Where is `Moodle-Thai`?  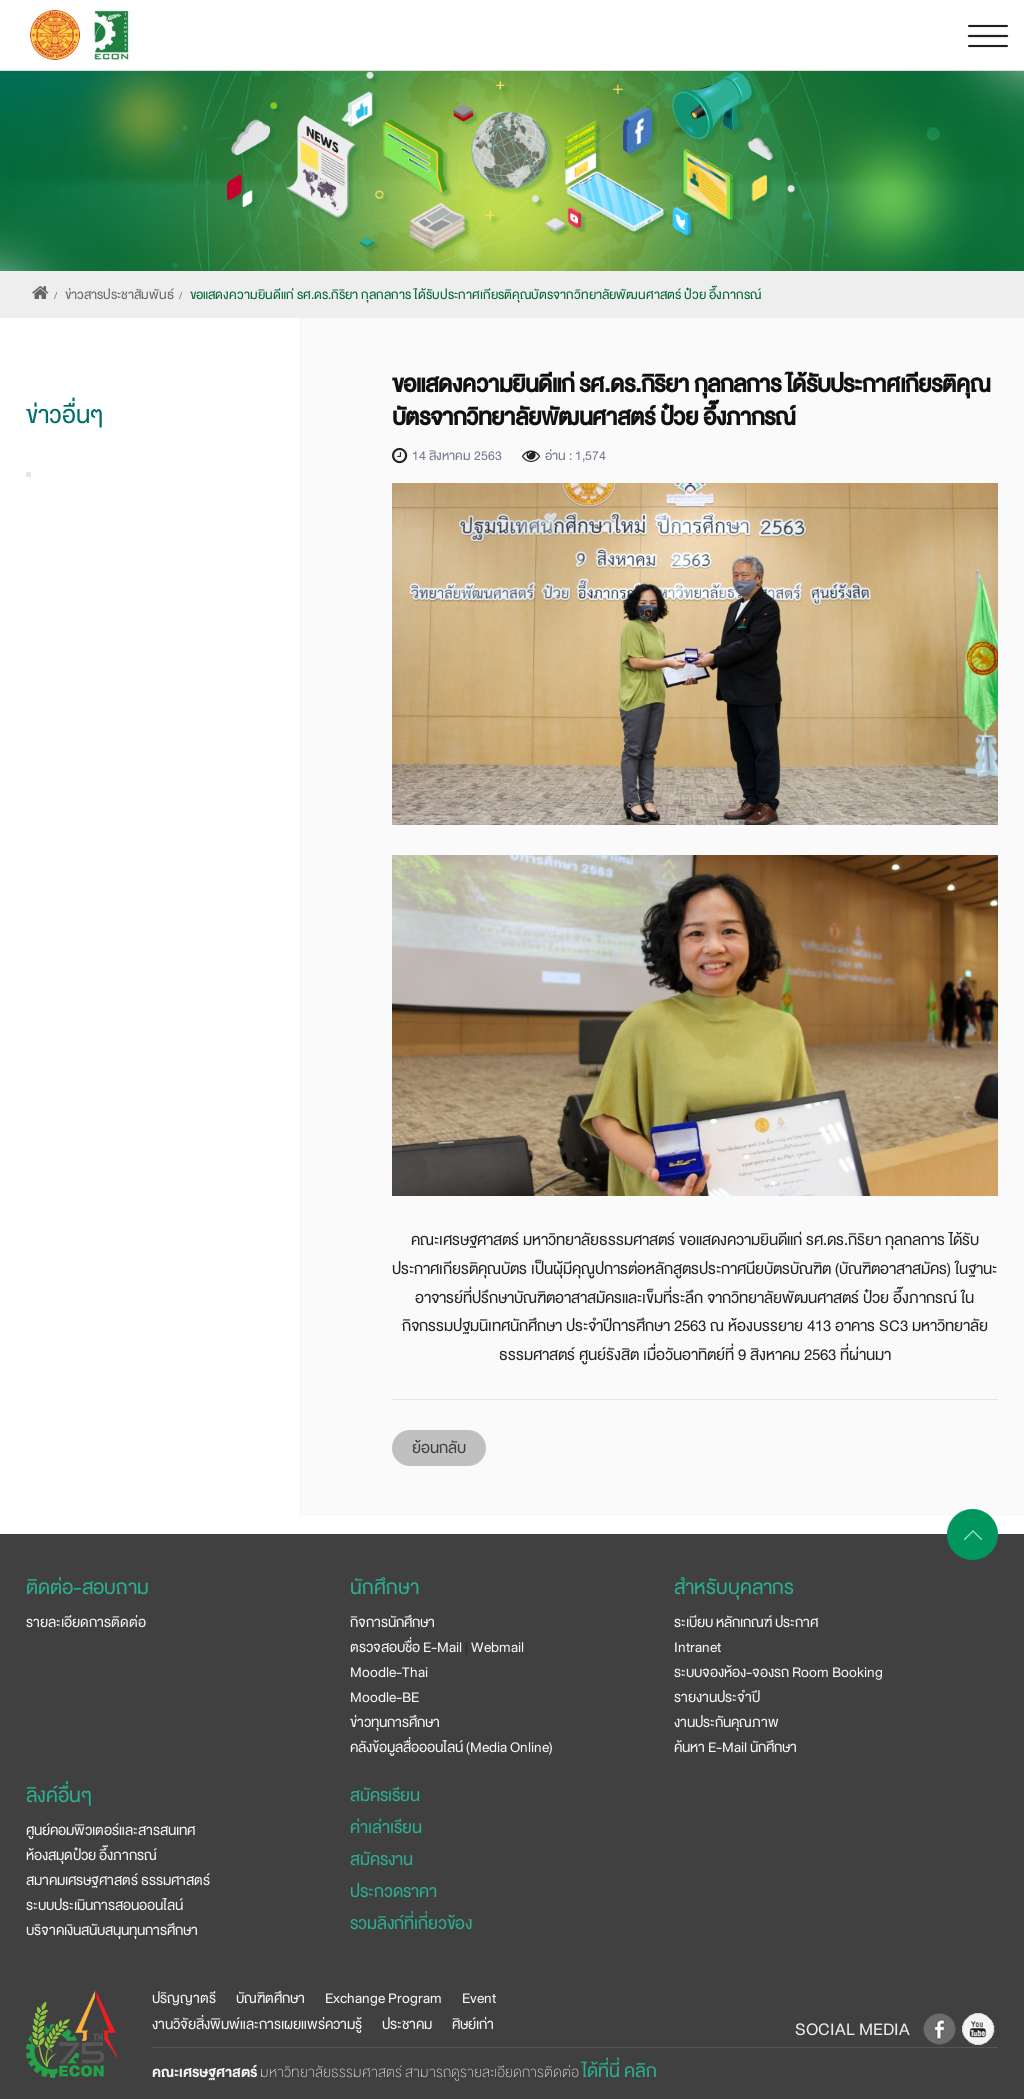
Moodle-Thai is located at coordinates (389, 1672).